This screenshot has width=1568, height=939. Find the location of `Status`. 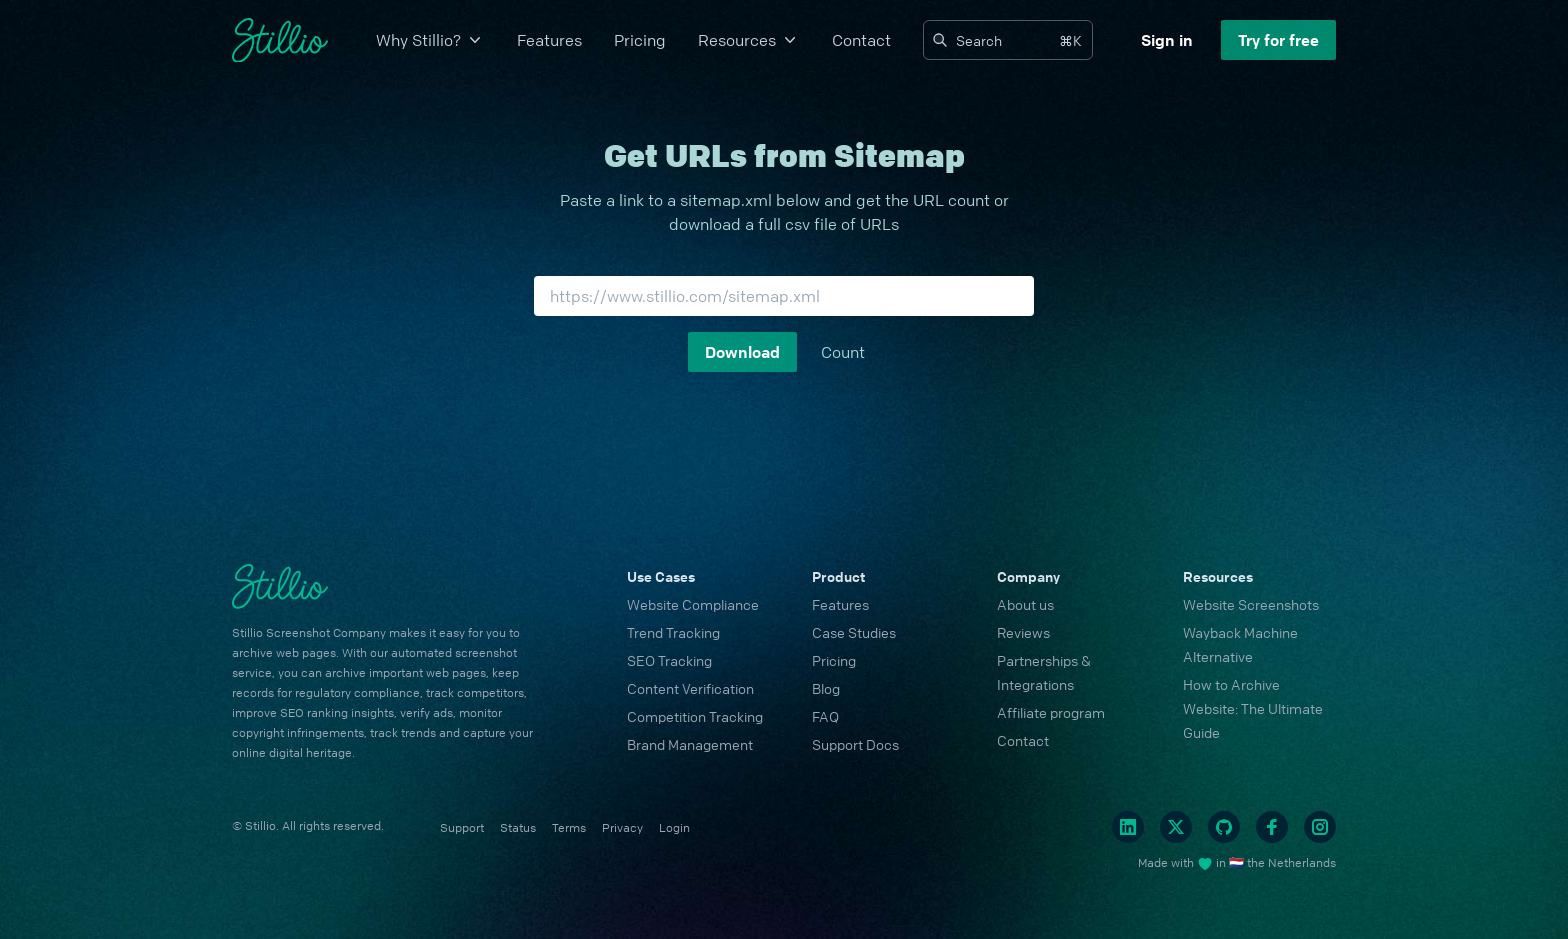

Status is located at coordinates (518, 827).